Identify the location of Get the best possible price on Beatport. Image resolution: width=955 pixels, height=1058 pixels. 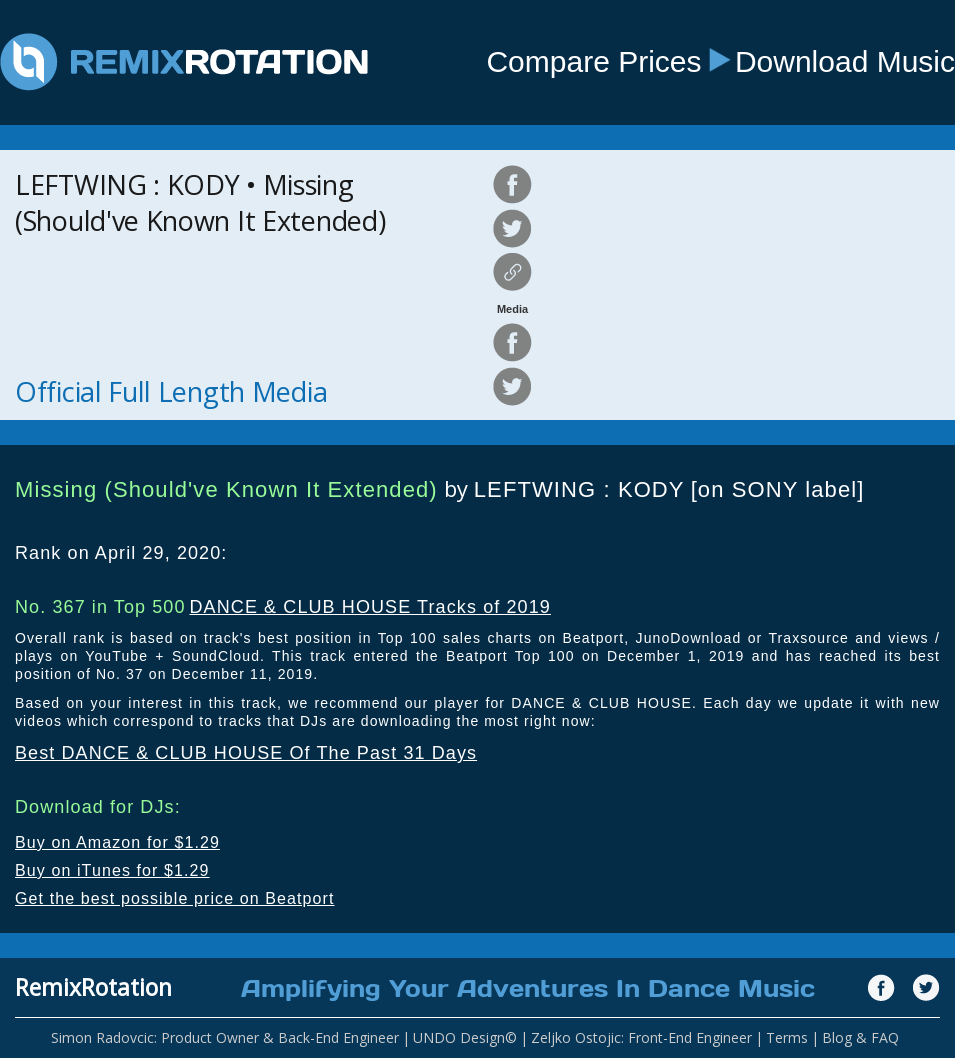
(175, 898).